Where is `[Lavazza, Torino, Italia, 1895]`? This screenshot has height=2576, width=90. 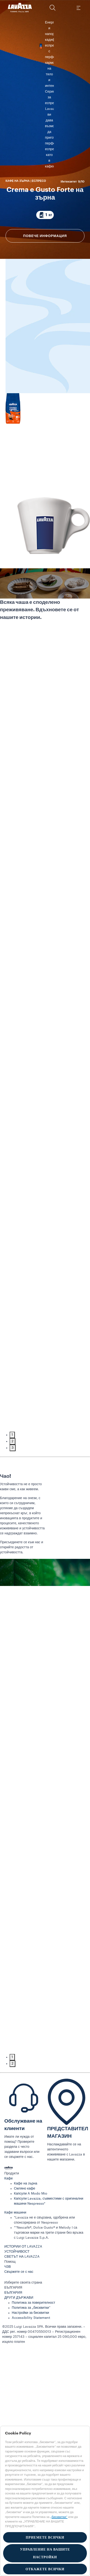 [Lavazza, Torino, Italia, 1895] is located at coordinates (20, 7).